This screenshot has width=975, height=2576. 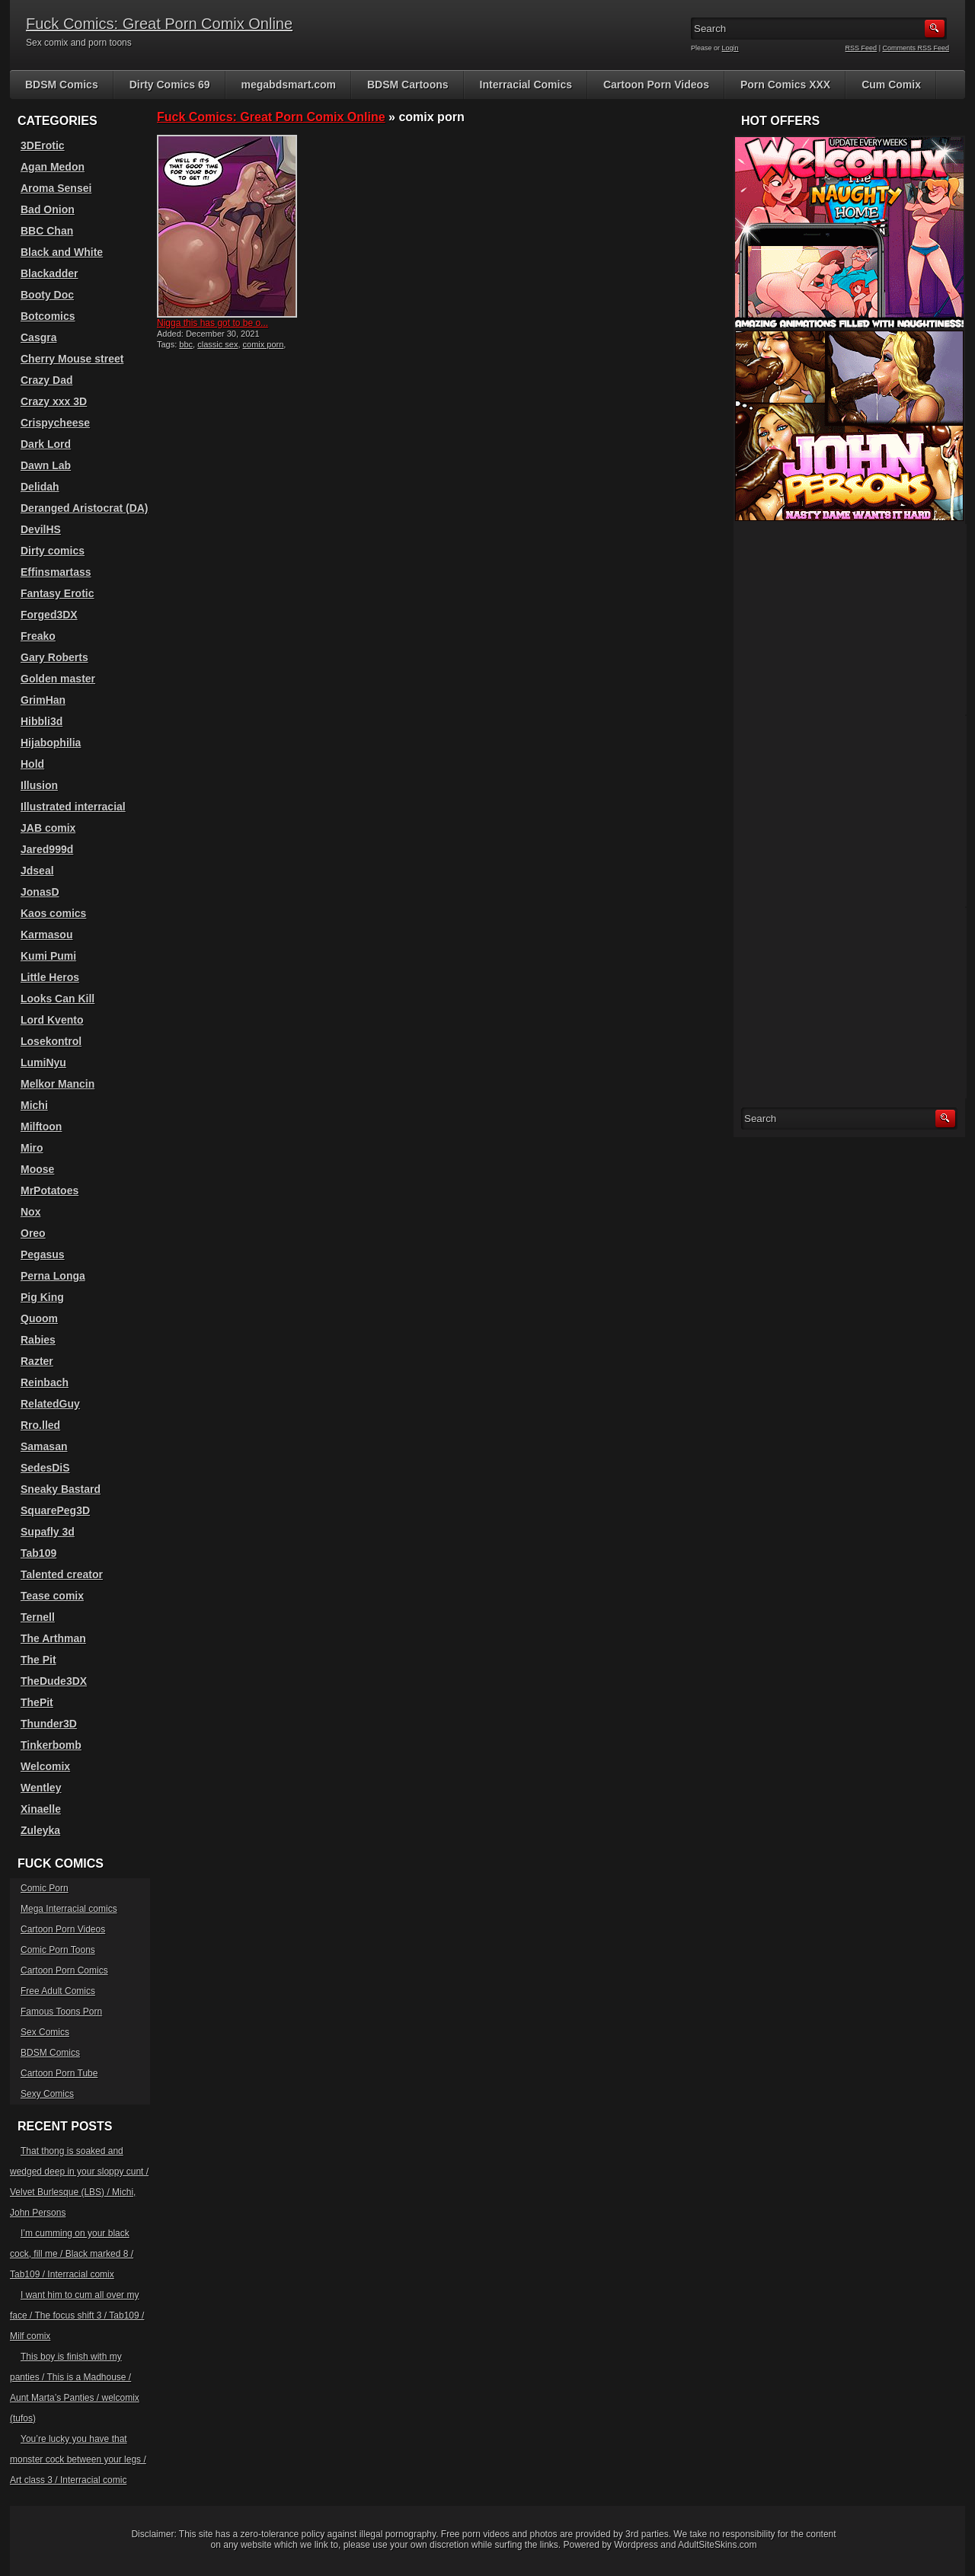 What do you see at coordinates (51, 1745) in the screenshot?
I see `Tinkerbomb` at bounding box center [51, 1745].